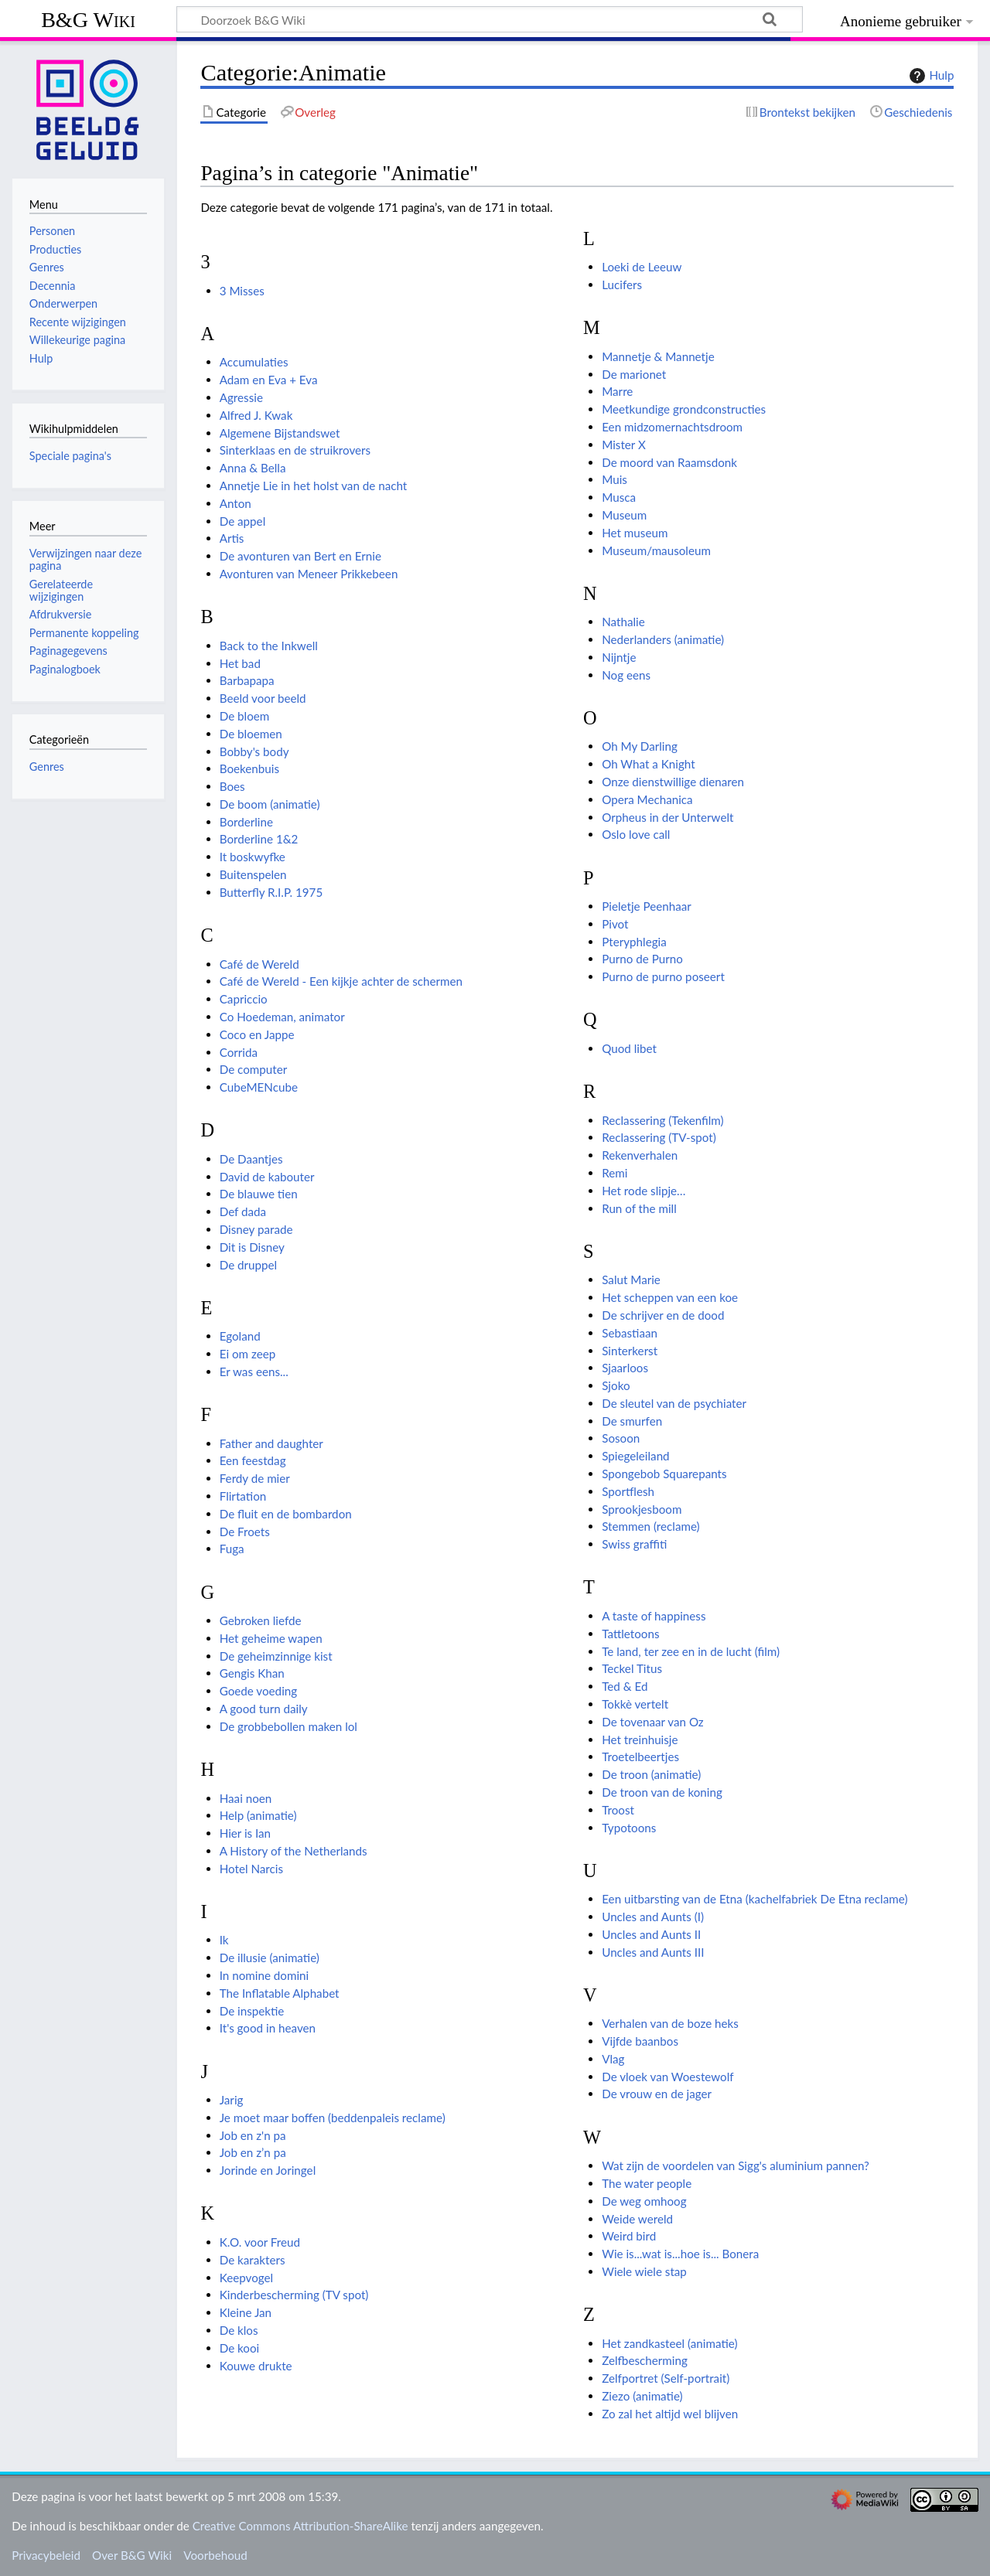 This screenshot has height=2576, width=990. I want to click on It boskwyfke, so click(252, 857).